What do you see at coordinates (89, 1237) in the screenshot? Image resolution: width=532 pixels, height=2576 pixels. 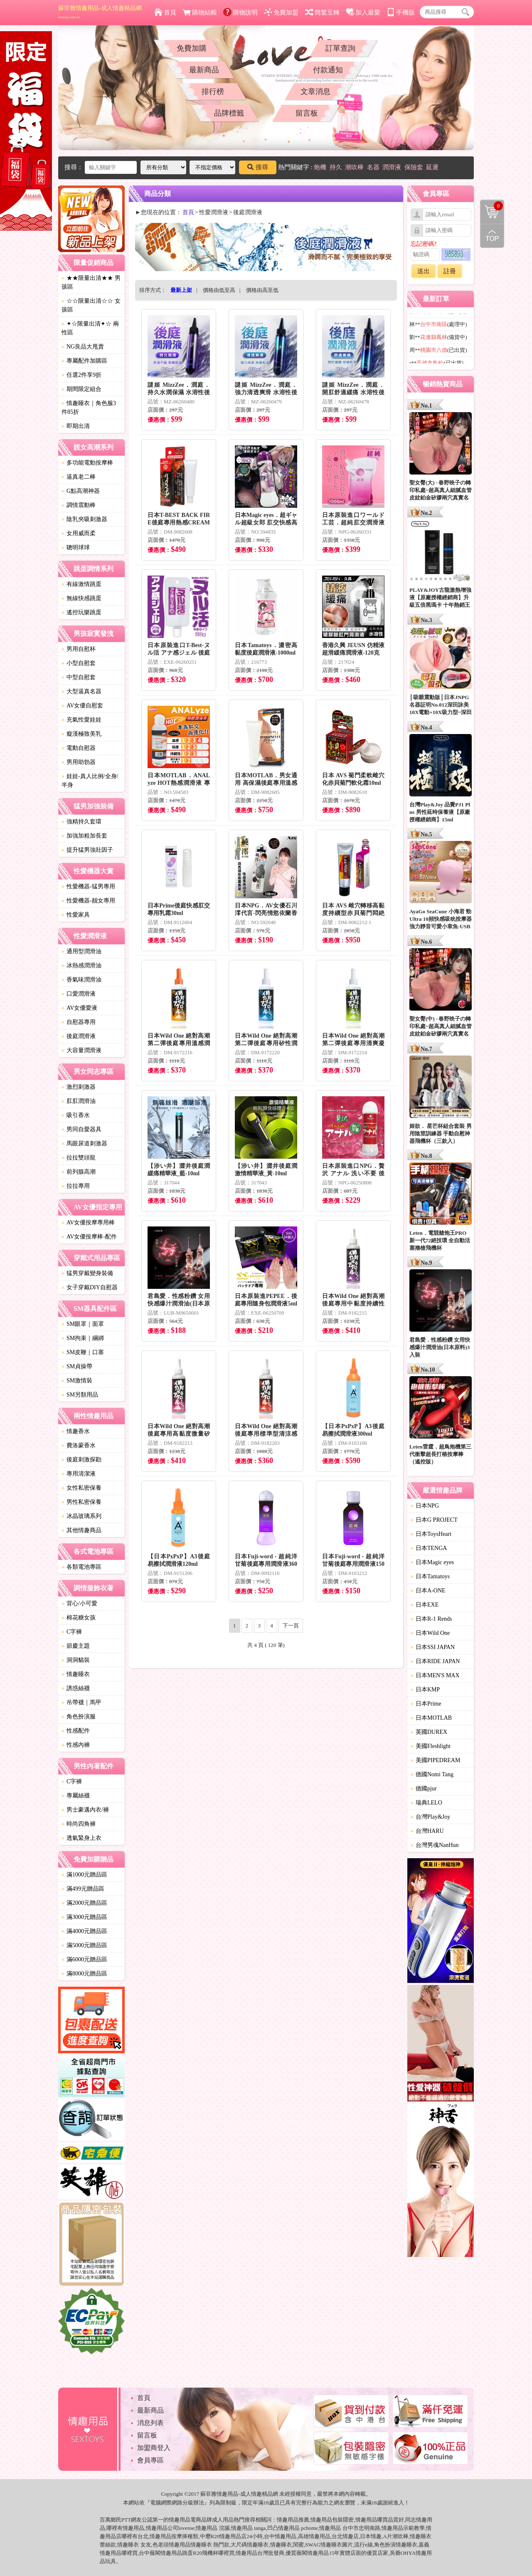 I see `AV女優按摩棒-配件` at bounding box center [89, 1237].